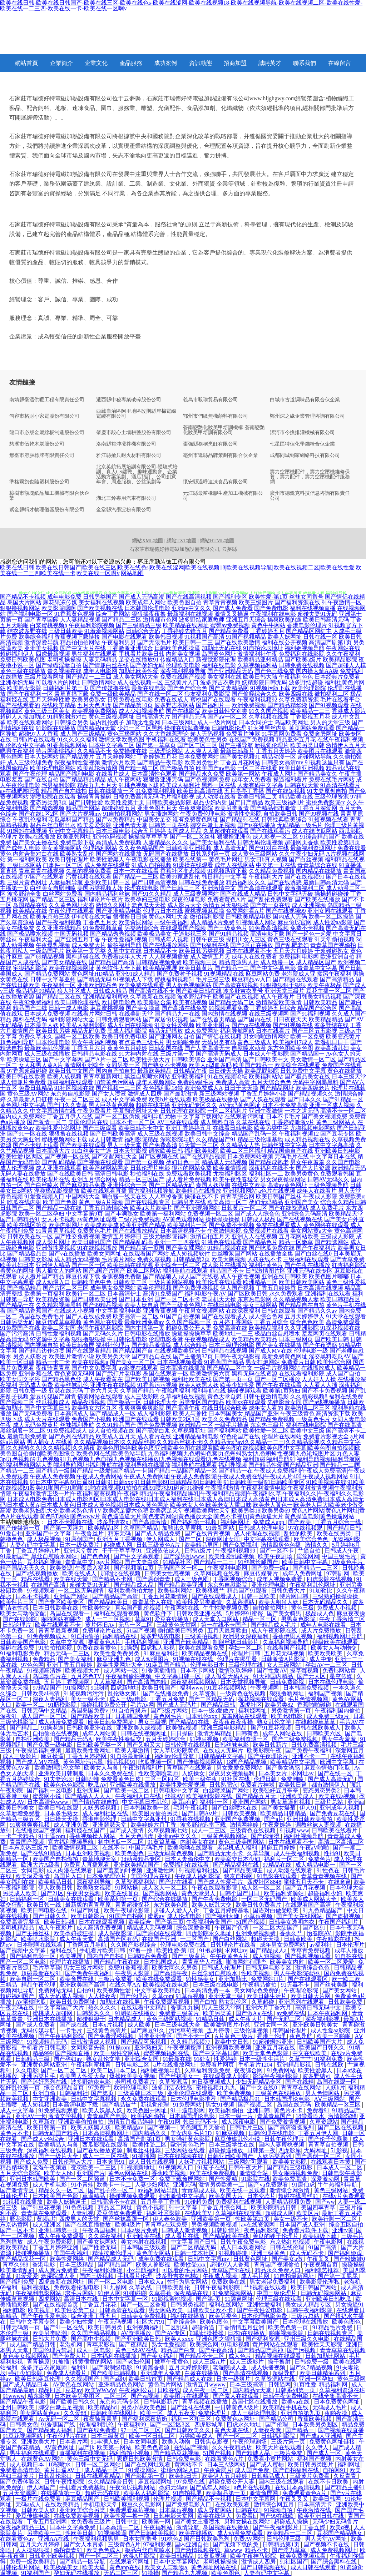 This screenshot has width=366, height=2576. Describe the element at coordinates (133, 2076) in the screenshot. I see `爆操欧美美女视频` at that location.